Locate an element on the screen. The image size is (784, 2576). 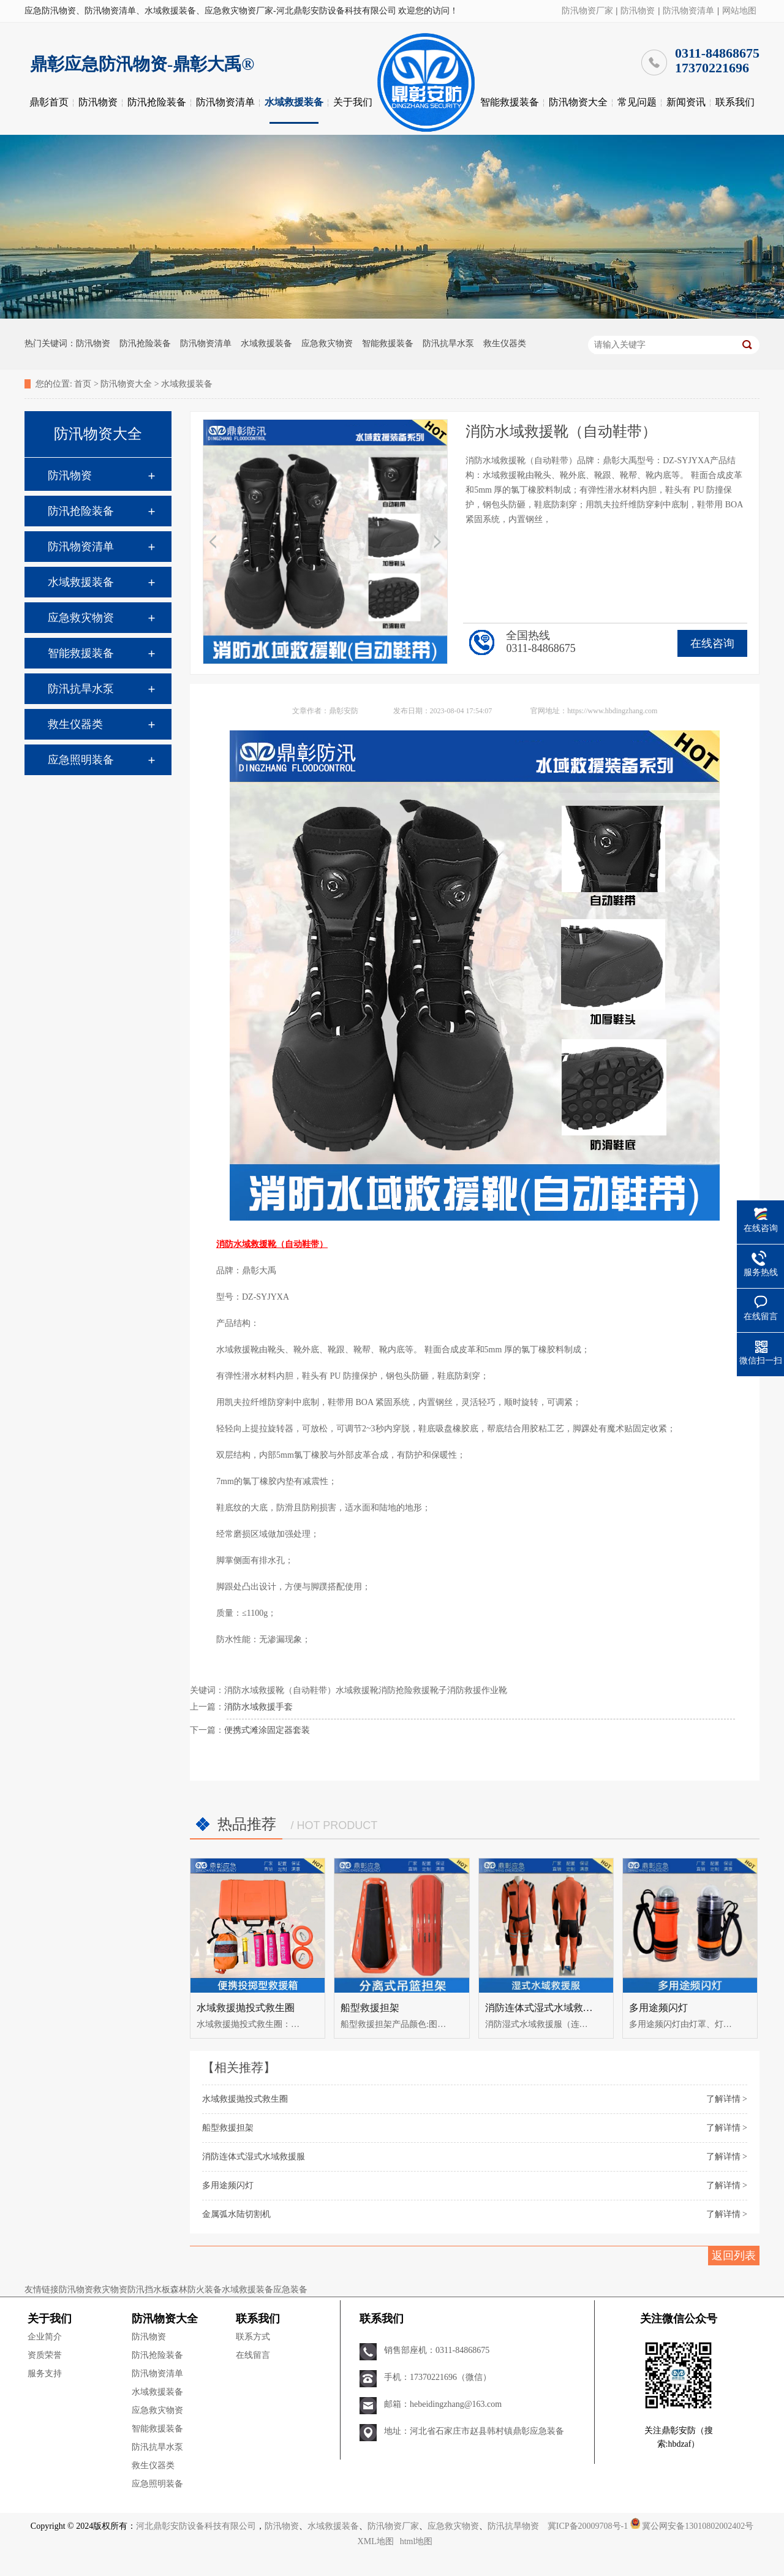
救生仪器类 is located at coordinates (504, 343).